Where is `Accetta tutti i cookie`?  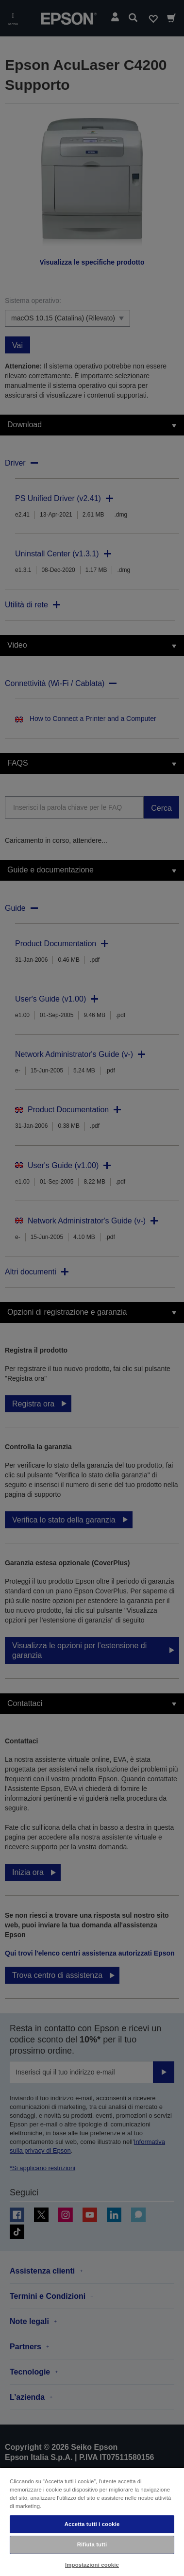 Accetta tutti i cookie is located at coordinates (92, 2524).